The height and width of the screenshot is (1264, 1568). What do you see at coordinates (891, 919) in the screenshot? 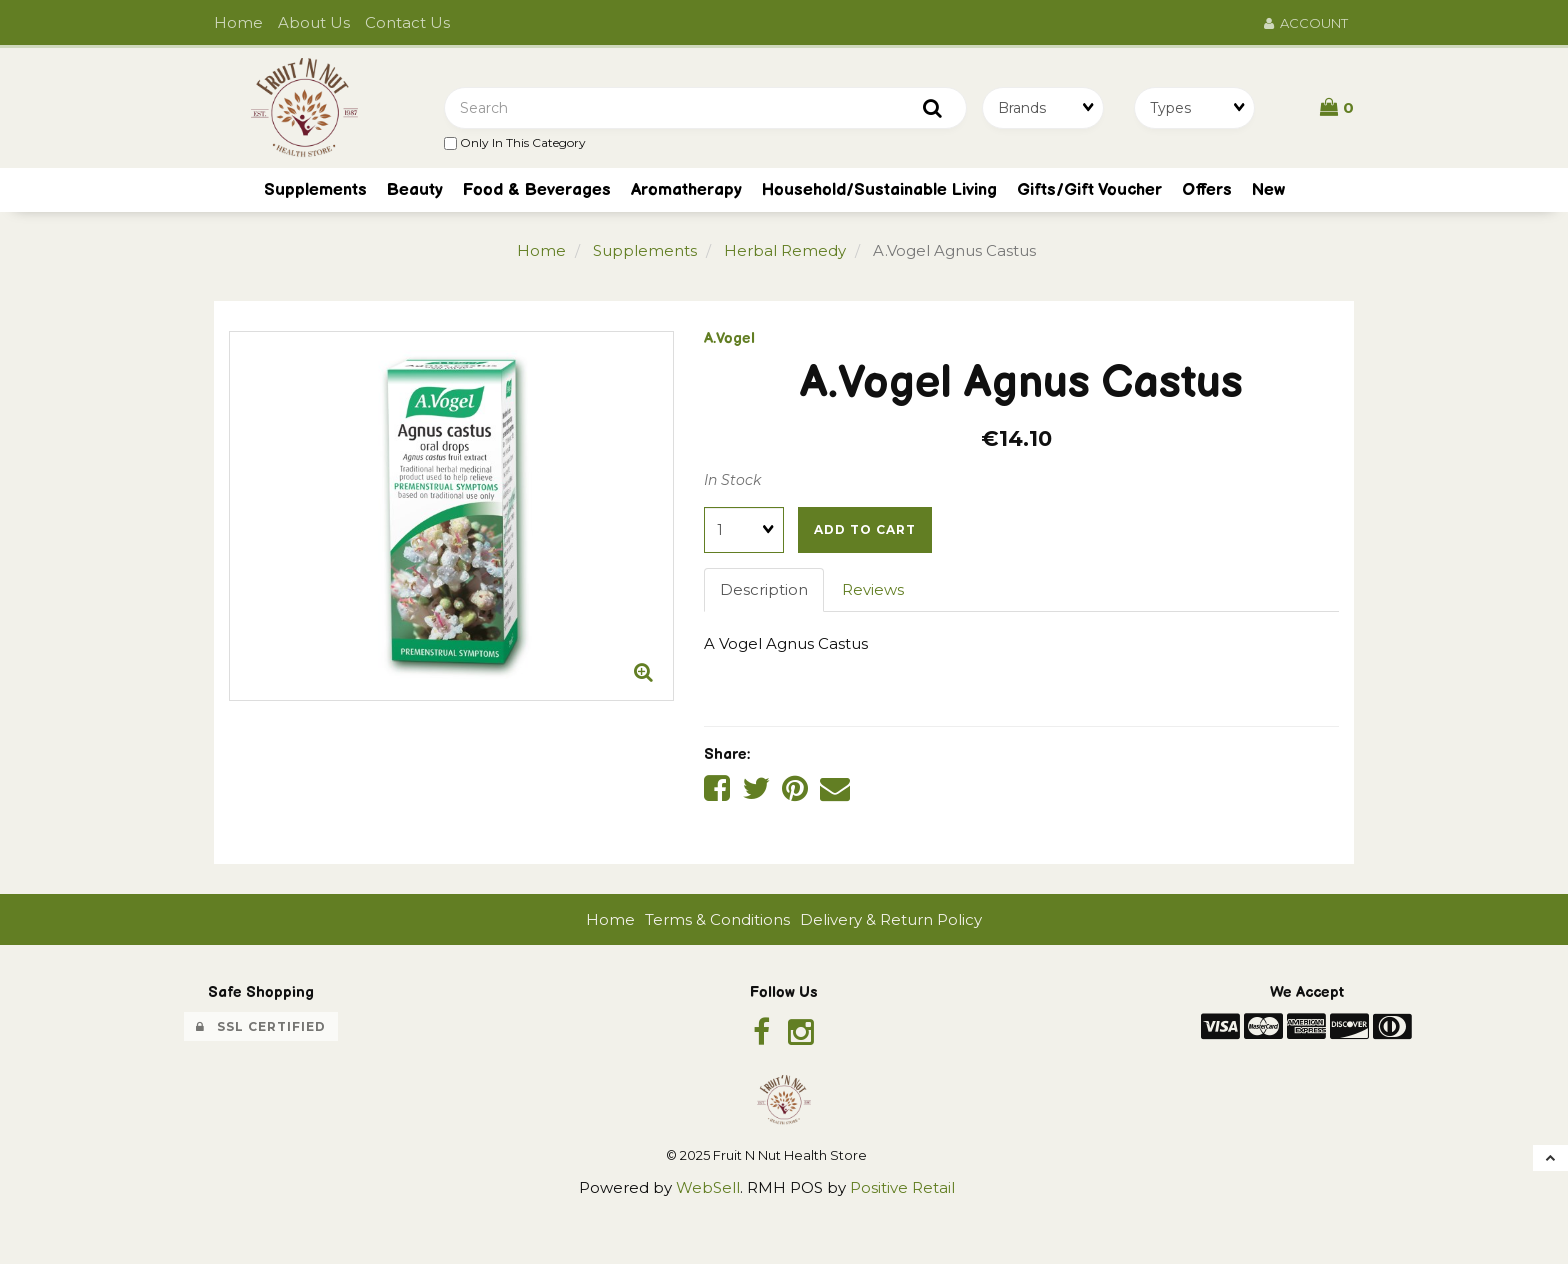
I see `Delivery & Return Policy` at bounding box center [891, 919].